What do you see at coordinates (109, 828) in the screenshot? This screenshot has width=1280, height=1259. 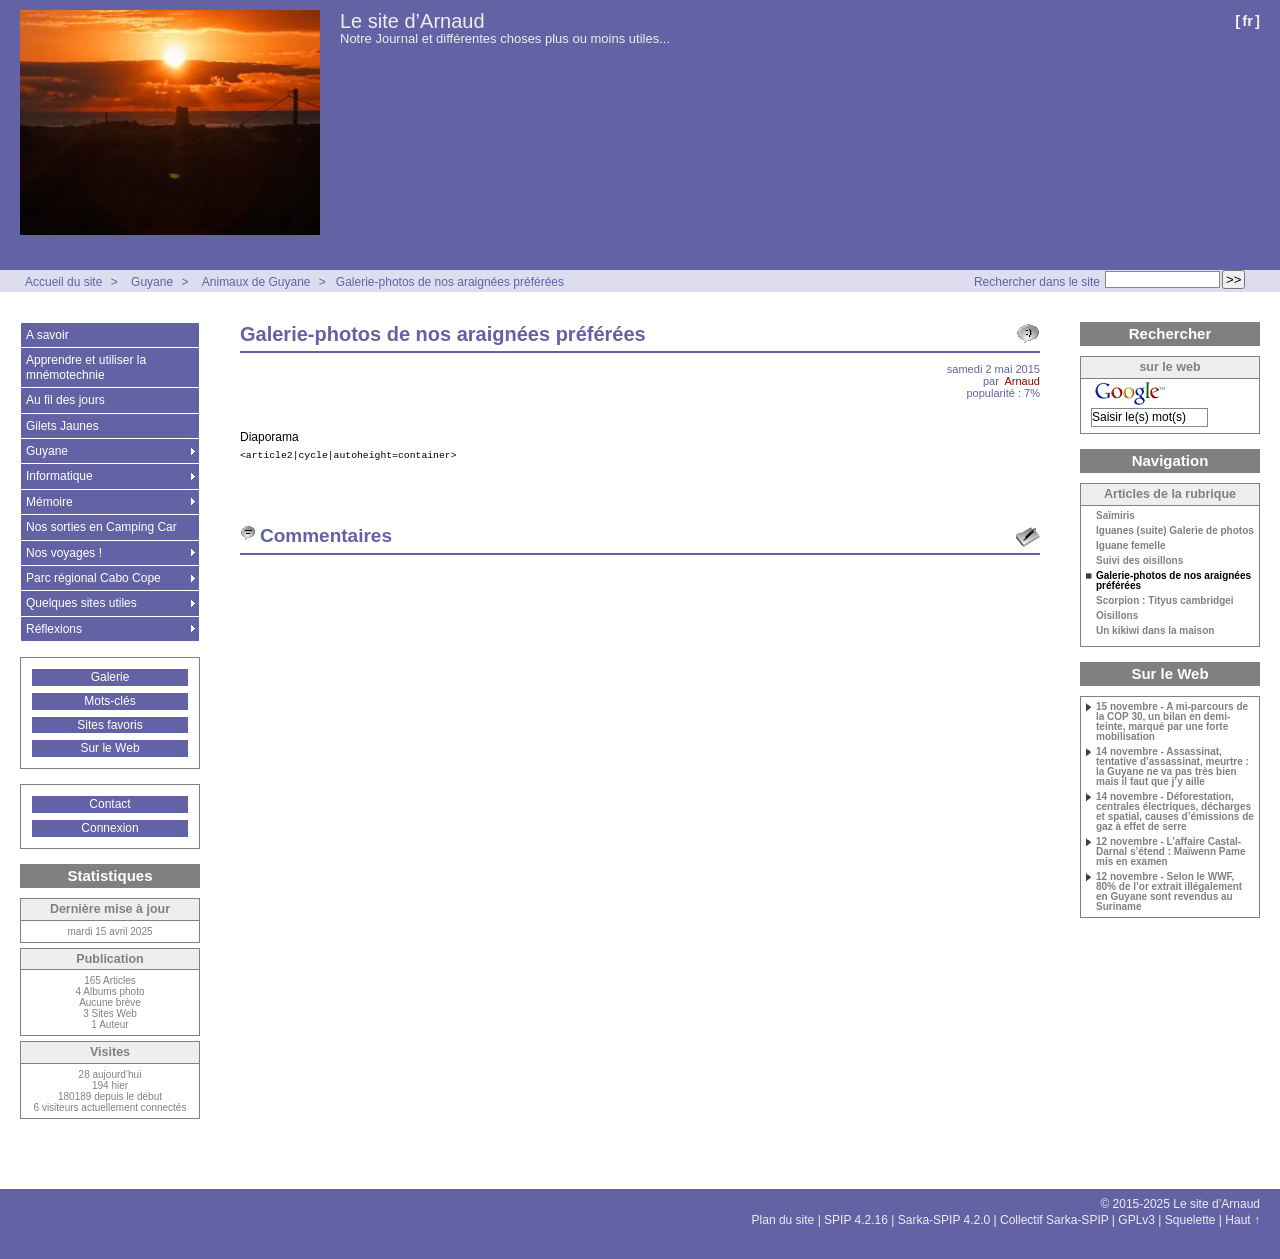 I see `Connexion` at bounding box center [109, 828].